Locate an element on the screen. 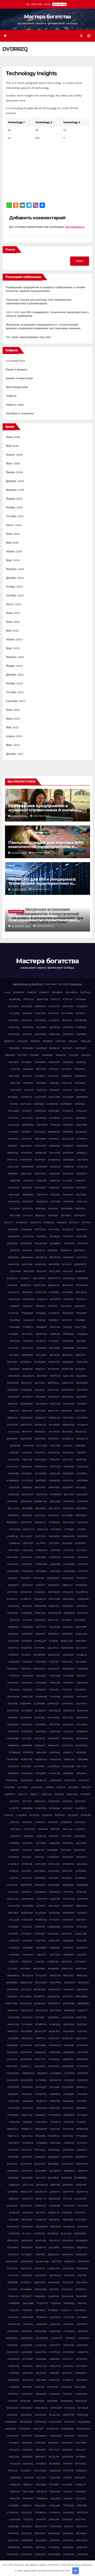  V8S3TNN1 is located at coordinates (27, 2373).